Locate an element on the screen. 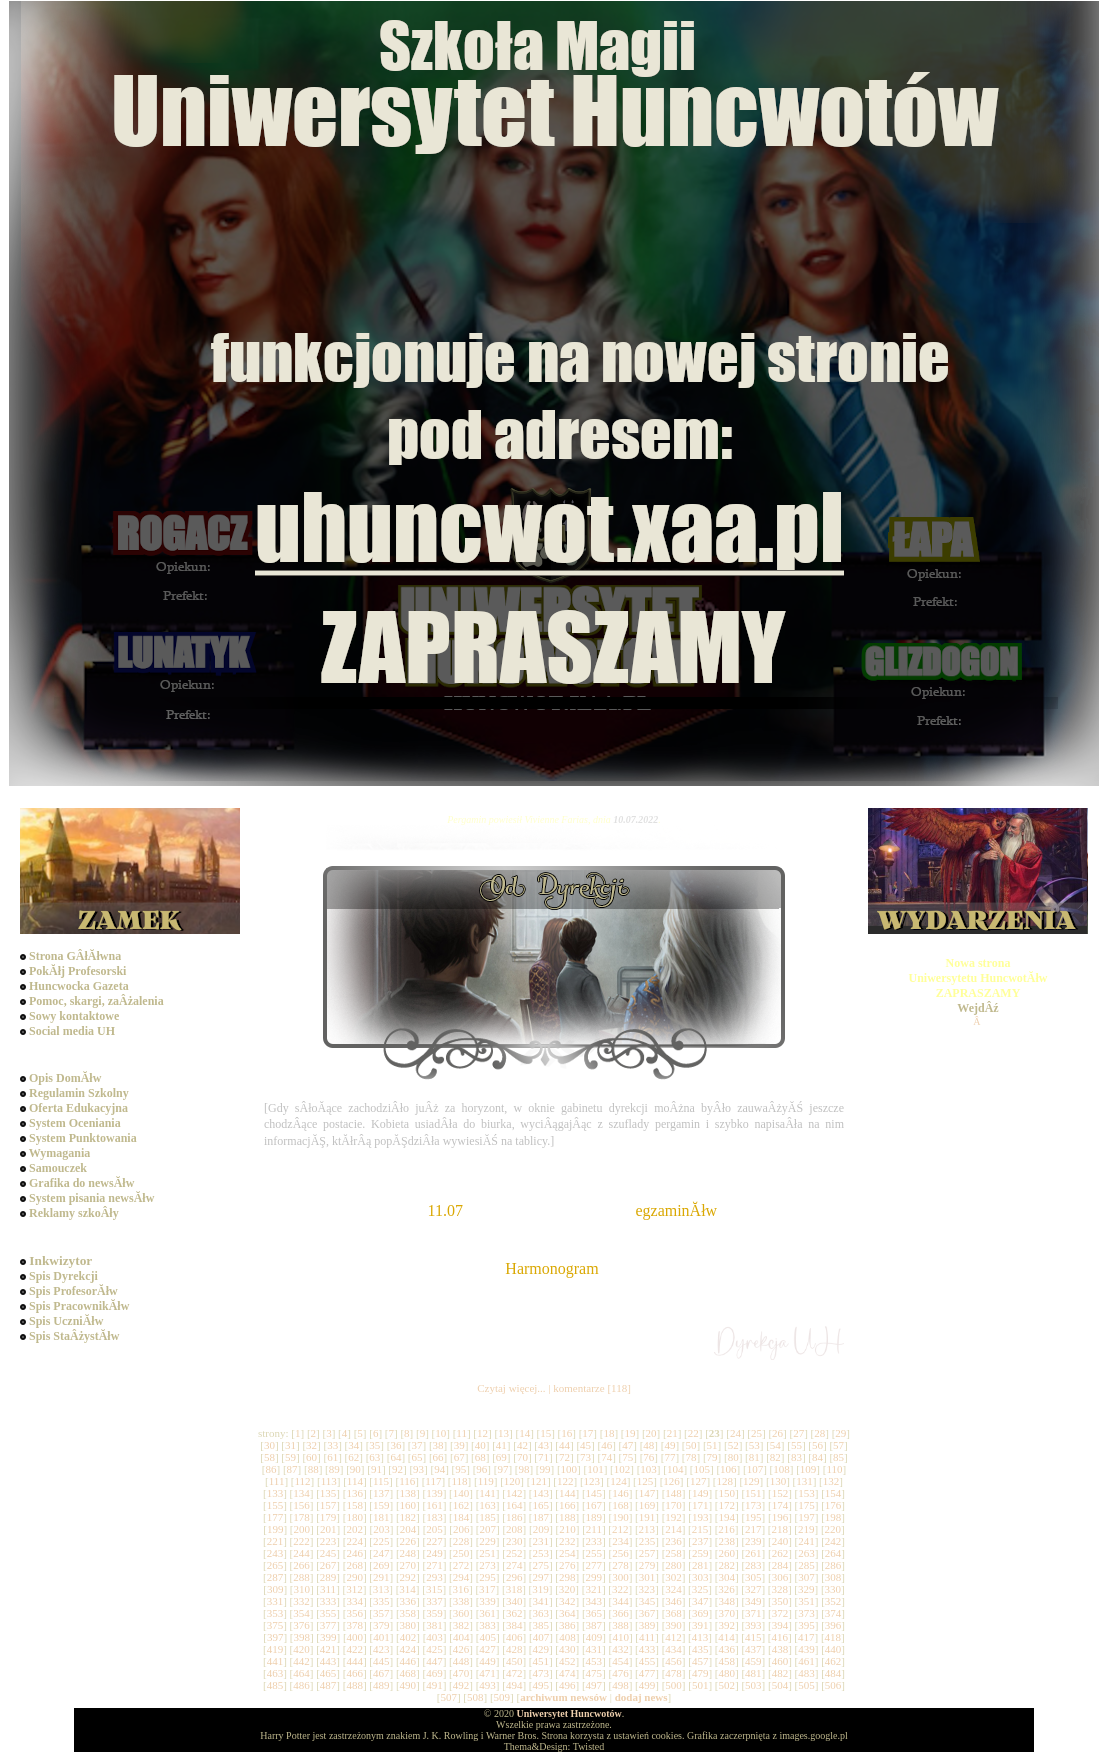  440 is located at coordinates (833, 1649).